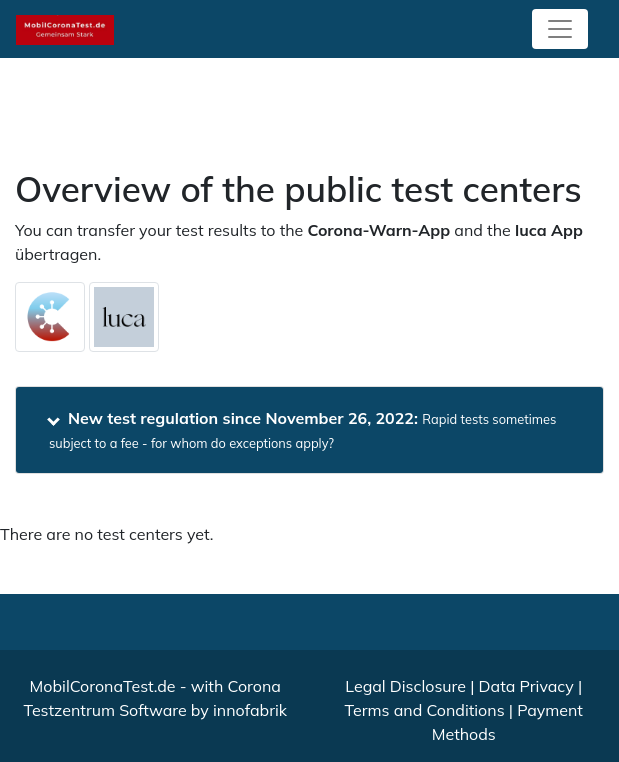  I want to click on innofabrik, so click(250, 710).